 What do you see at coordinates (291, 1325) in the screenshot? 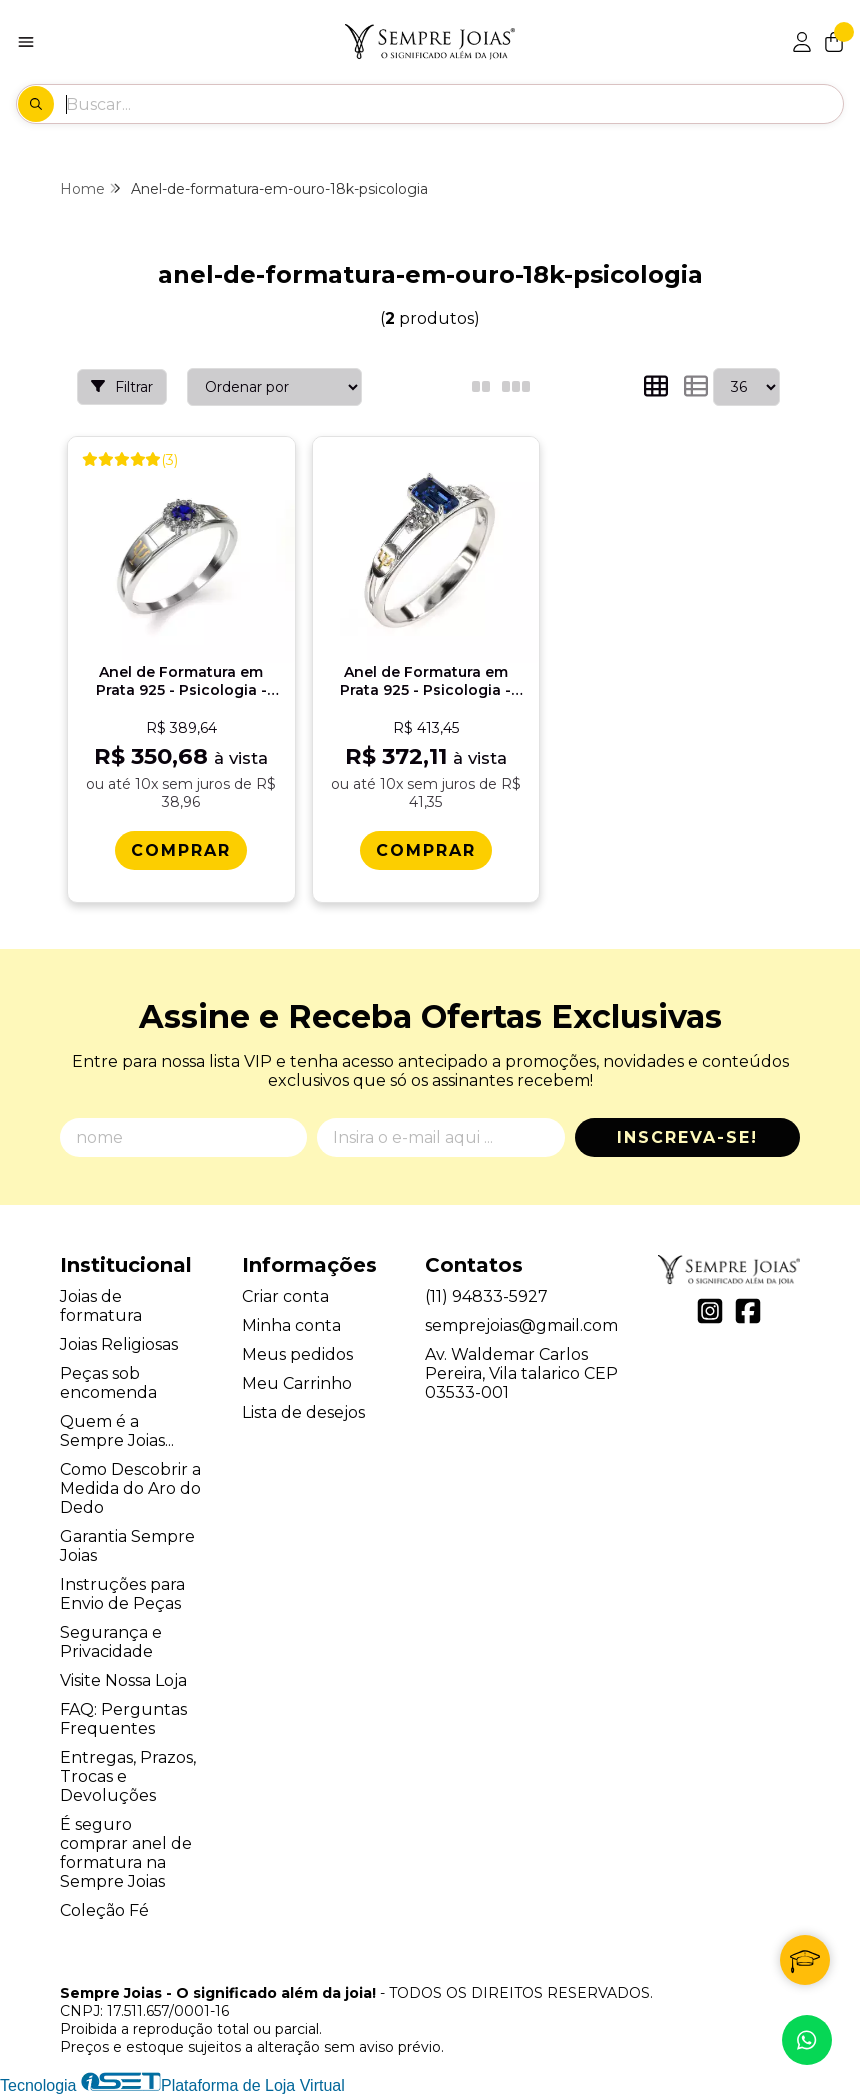
I see `Minha conta` at bounding box center [291, 1325].